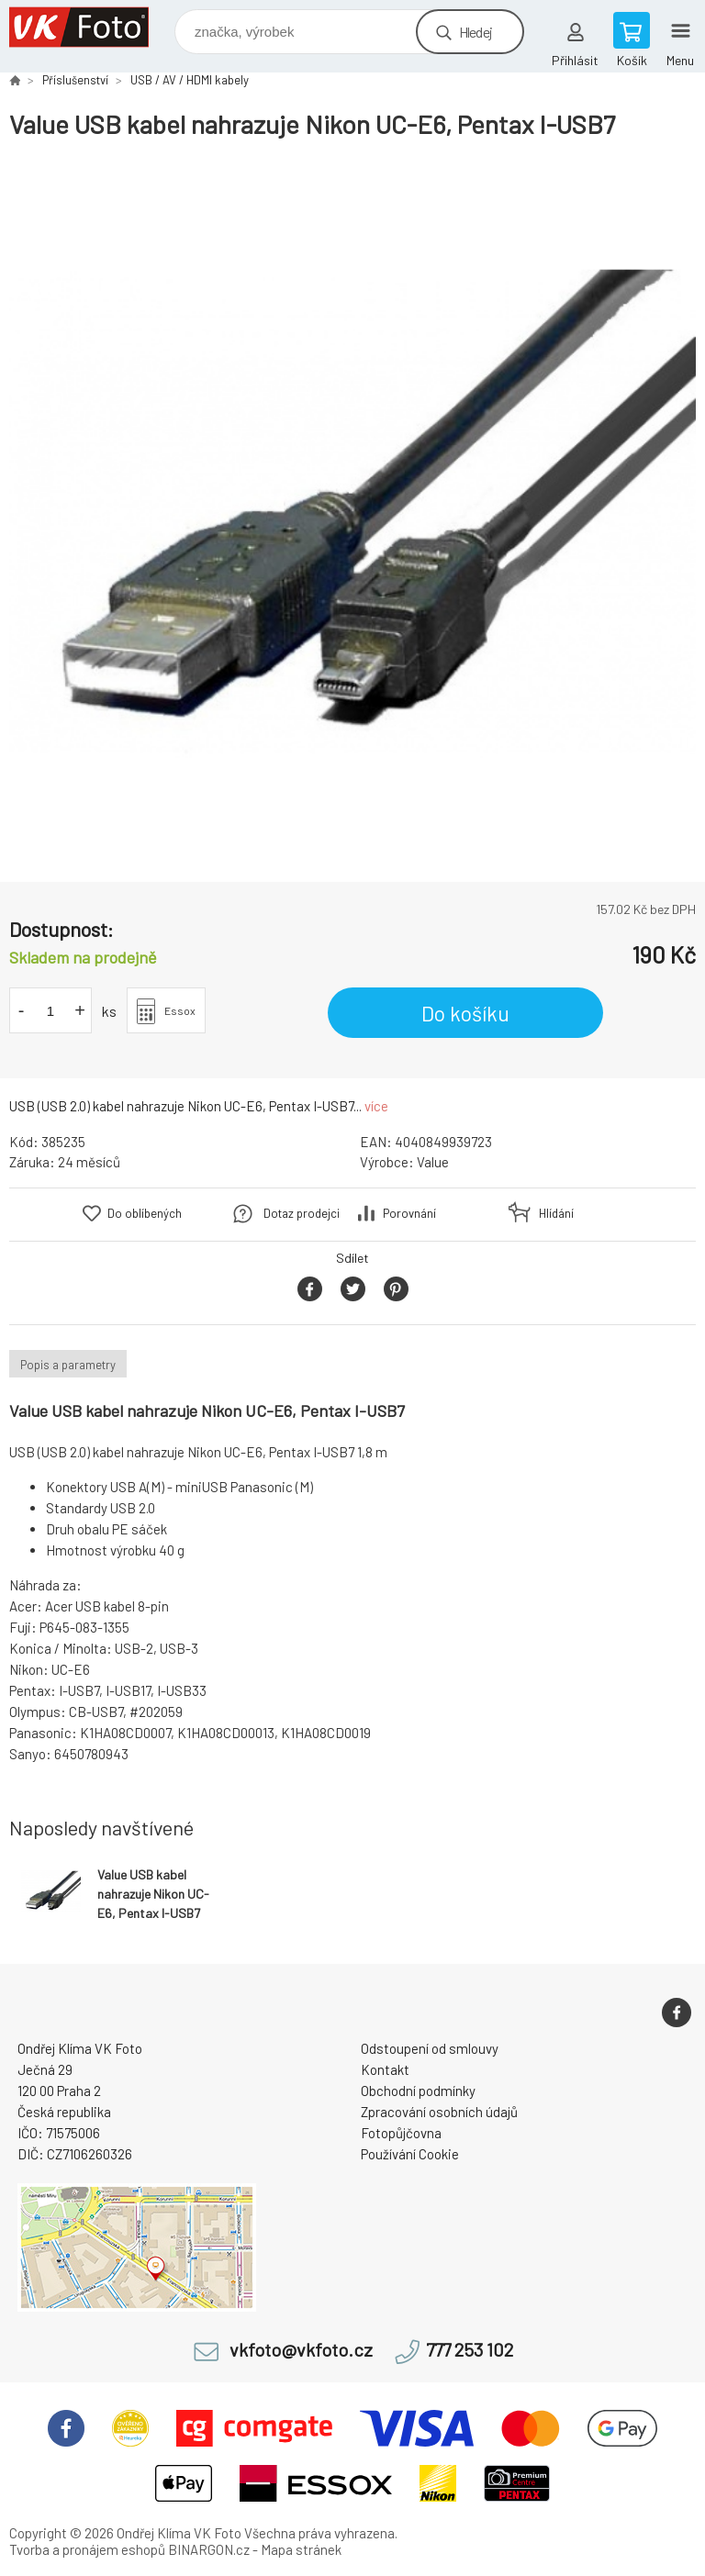 This screenshot has width=705, height=2576. Describe the element at coordinates (433, 1162) in the screenshot. I see `Value` at that location.